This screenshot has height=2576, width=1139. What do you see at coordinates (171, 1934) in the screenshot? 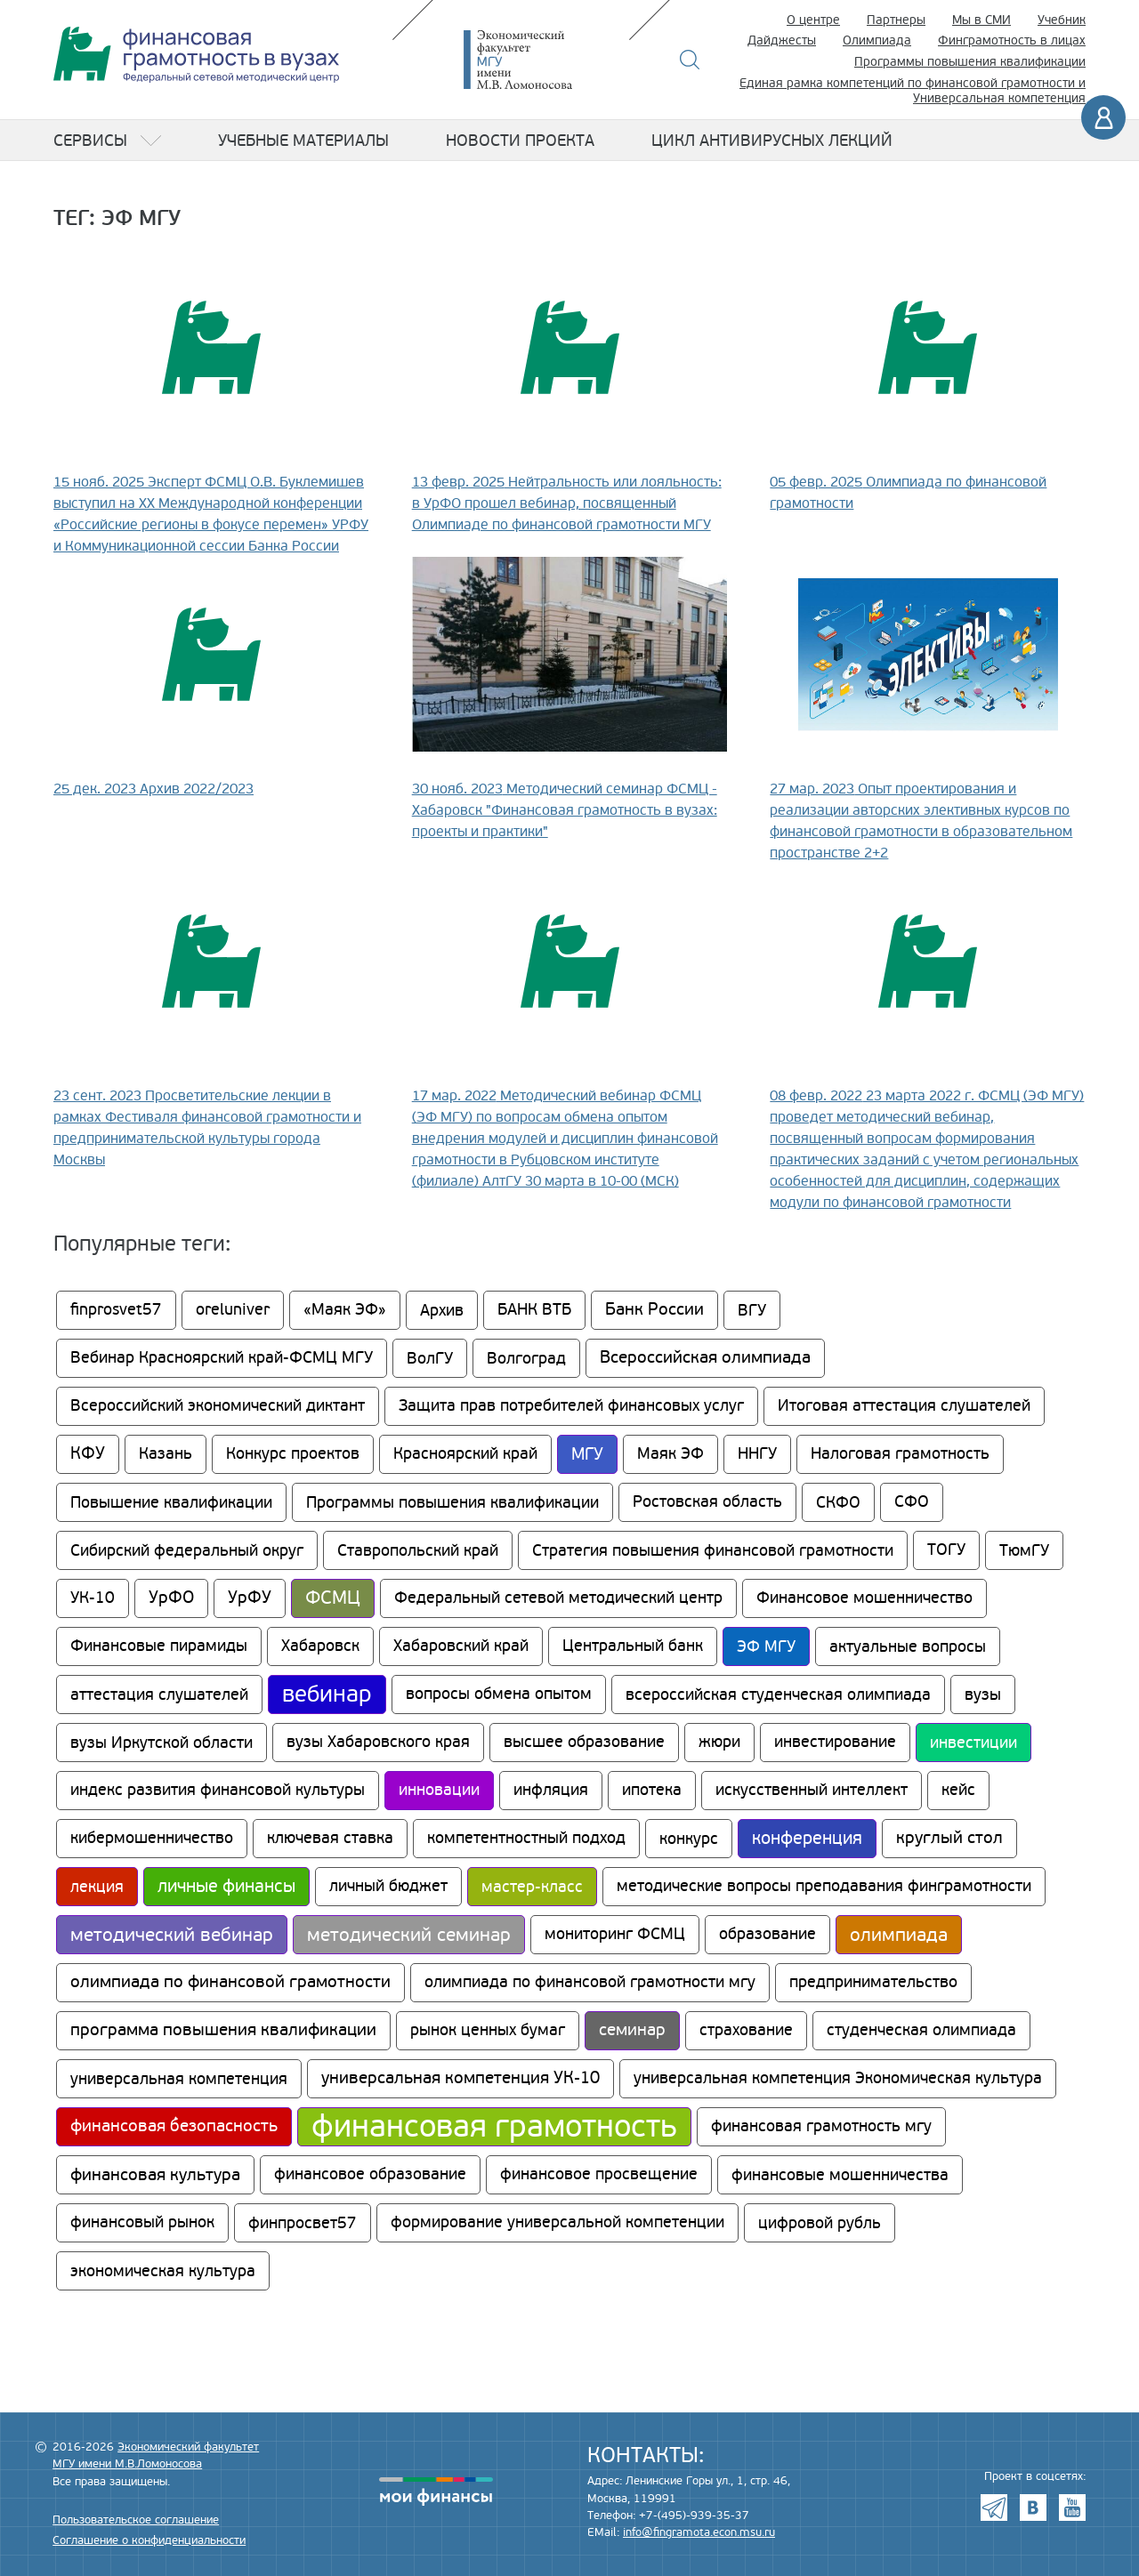
I see `методический вебинар` at bounding box center [171, 1934].